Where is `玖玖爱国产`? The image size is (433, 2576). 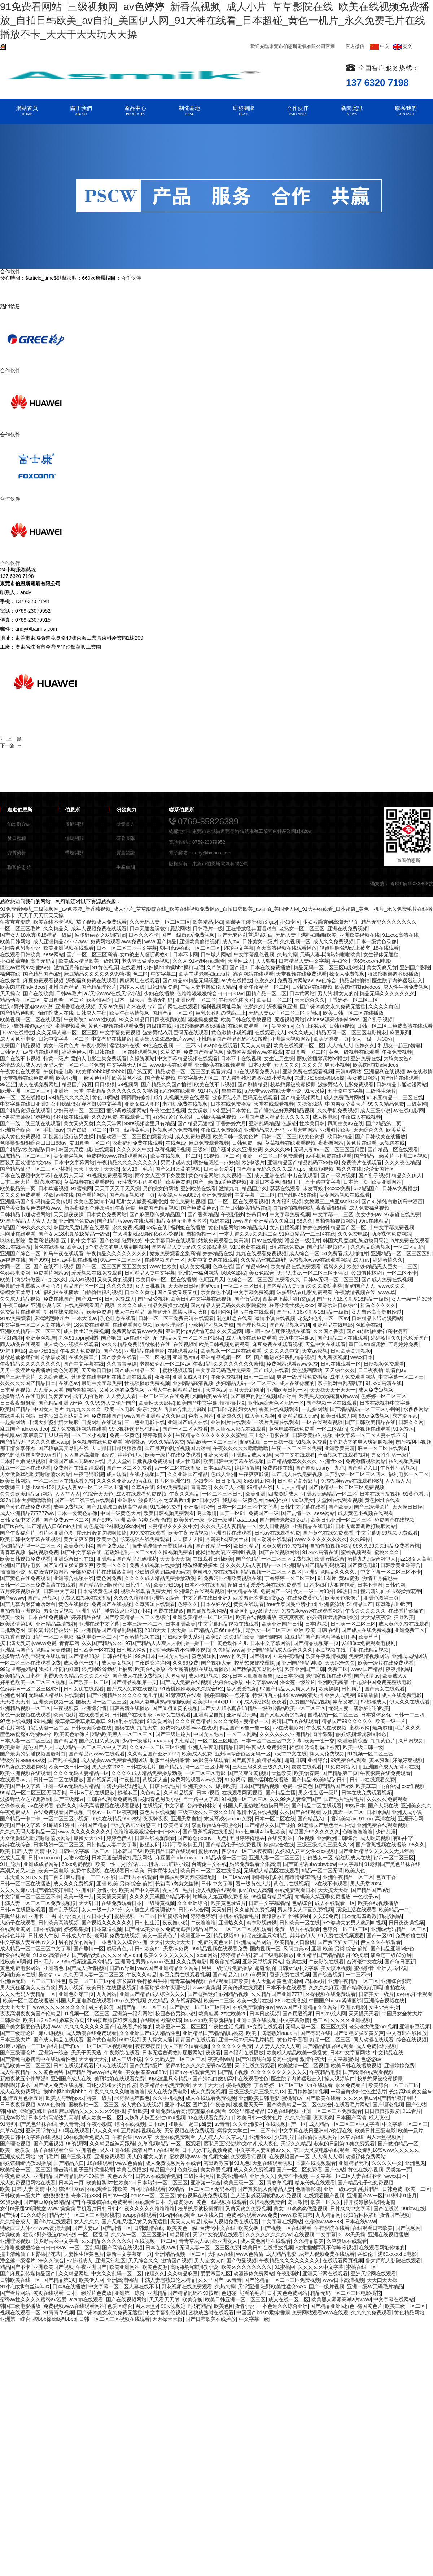 玖玖爱国产 is located at coordinates (416, 1338).